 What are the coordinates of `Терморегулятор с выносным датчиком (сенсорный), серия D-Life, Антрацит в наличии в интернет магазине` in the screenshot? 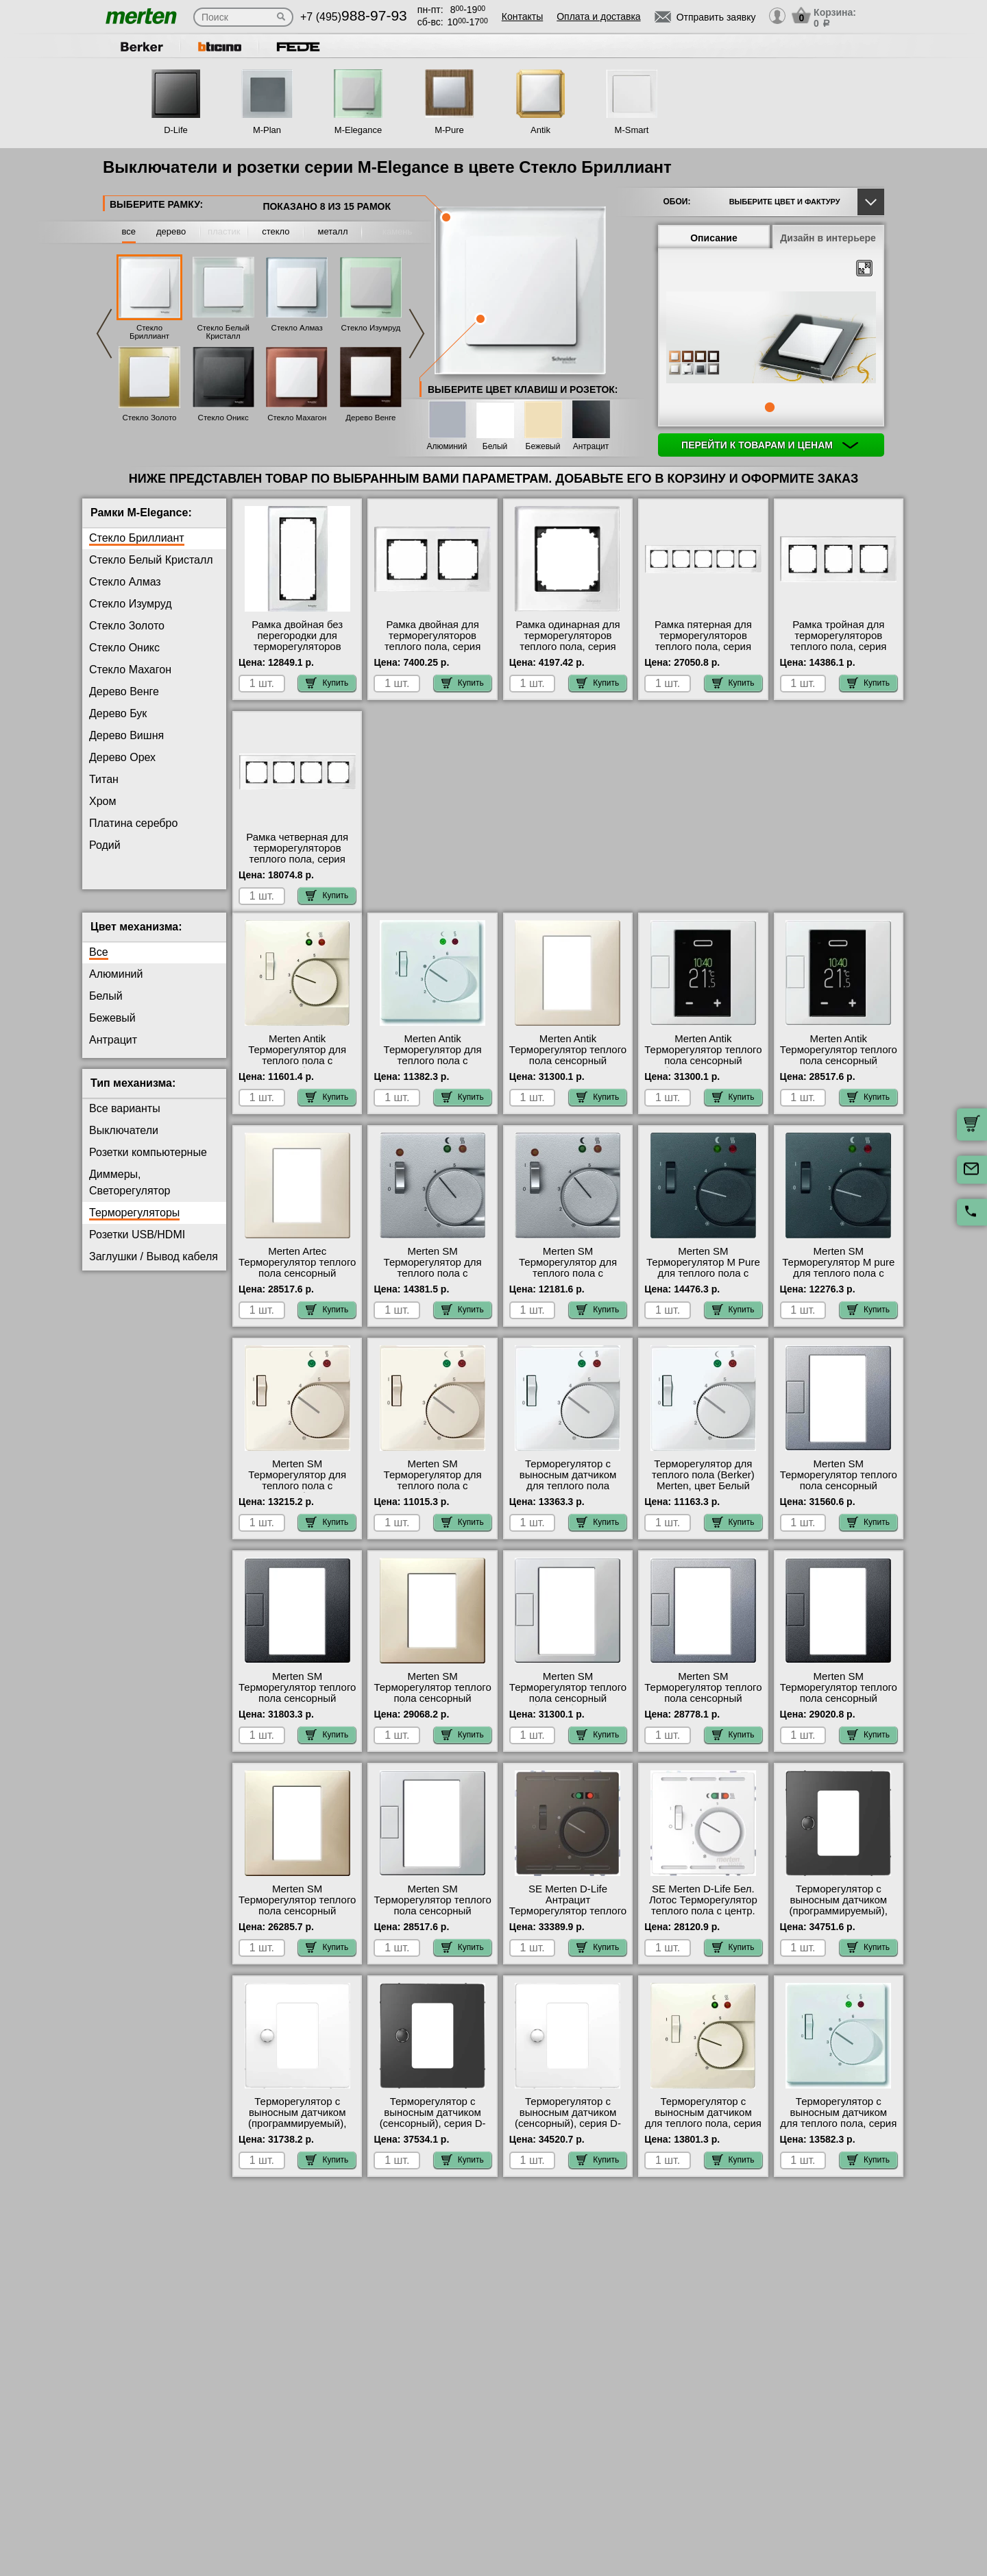 It's located at (433, 2140).